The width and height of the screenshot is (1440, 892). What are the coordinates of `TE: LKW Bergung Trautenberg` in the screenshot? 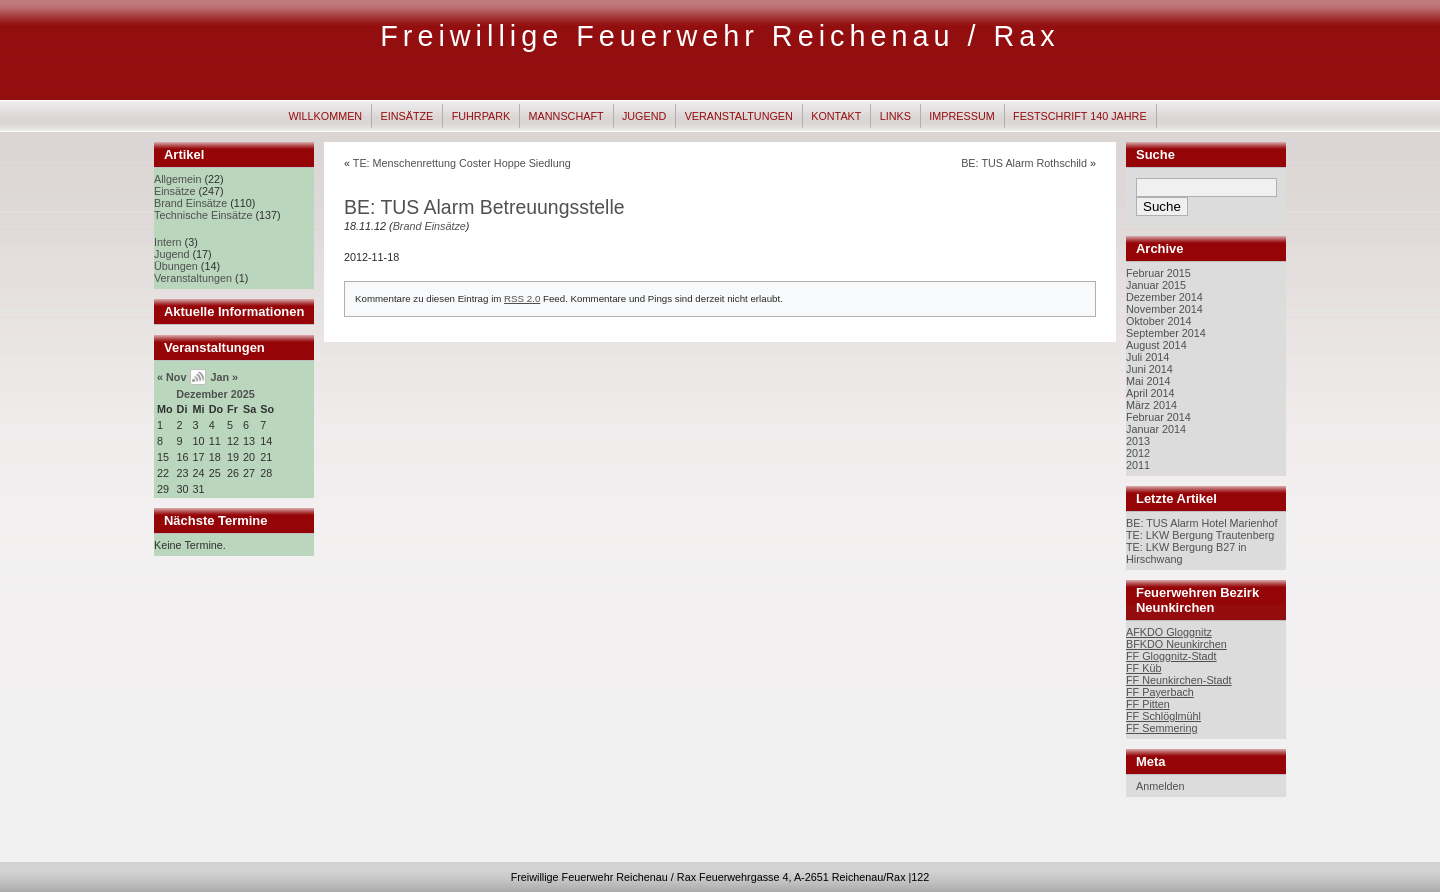 It's located at (1200, 535).